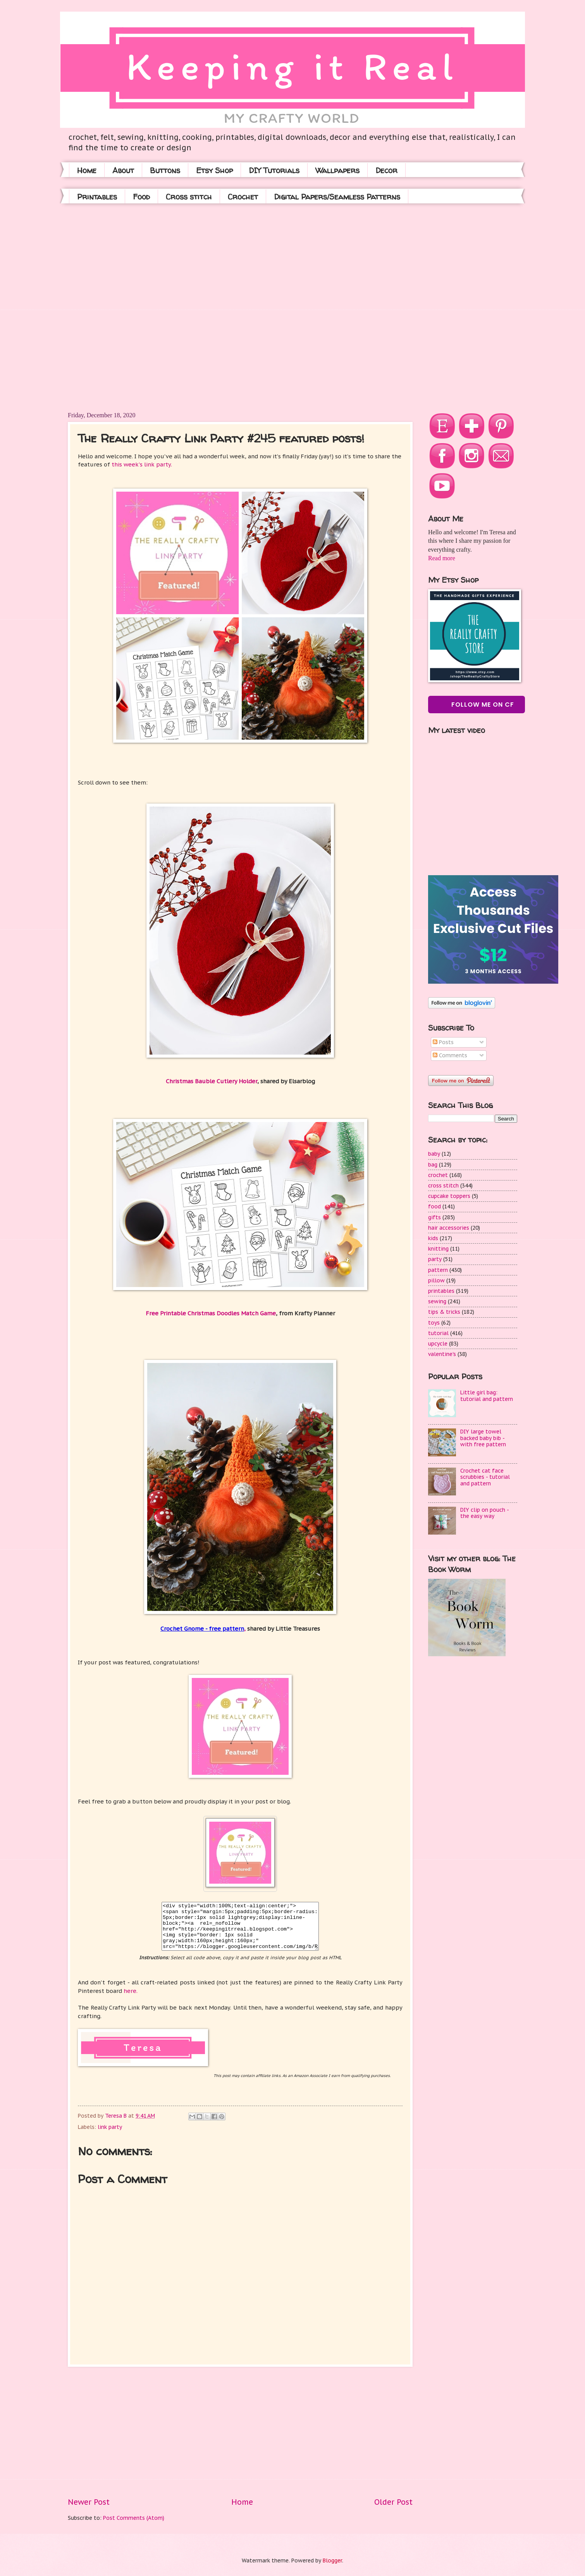 This screenshot has width=585, height=2576. I want to click on food, so click(434, 1206).